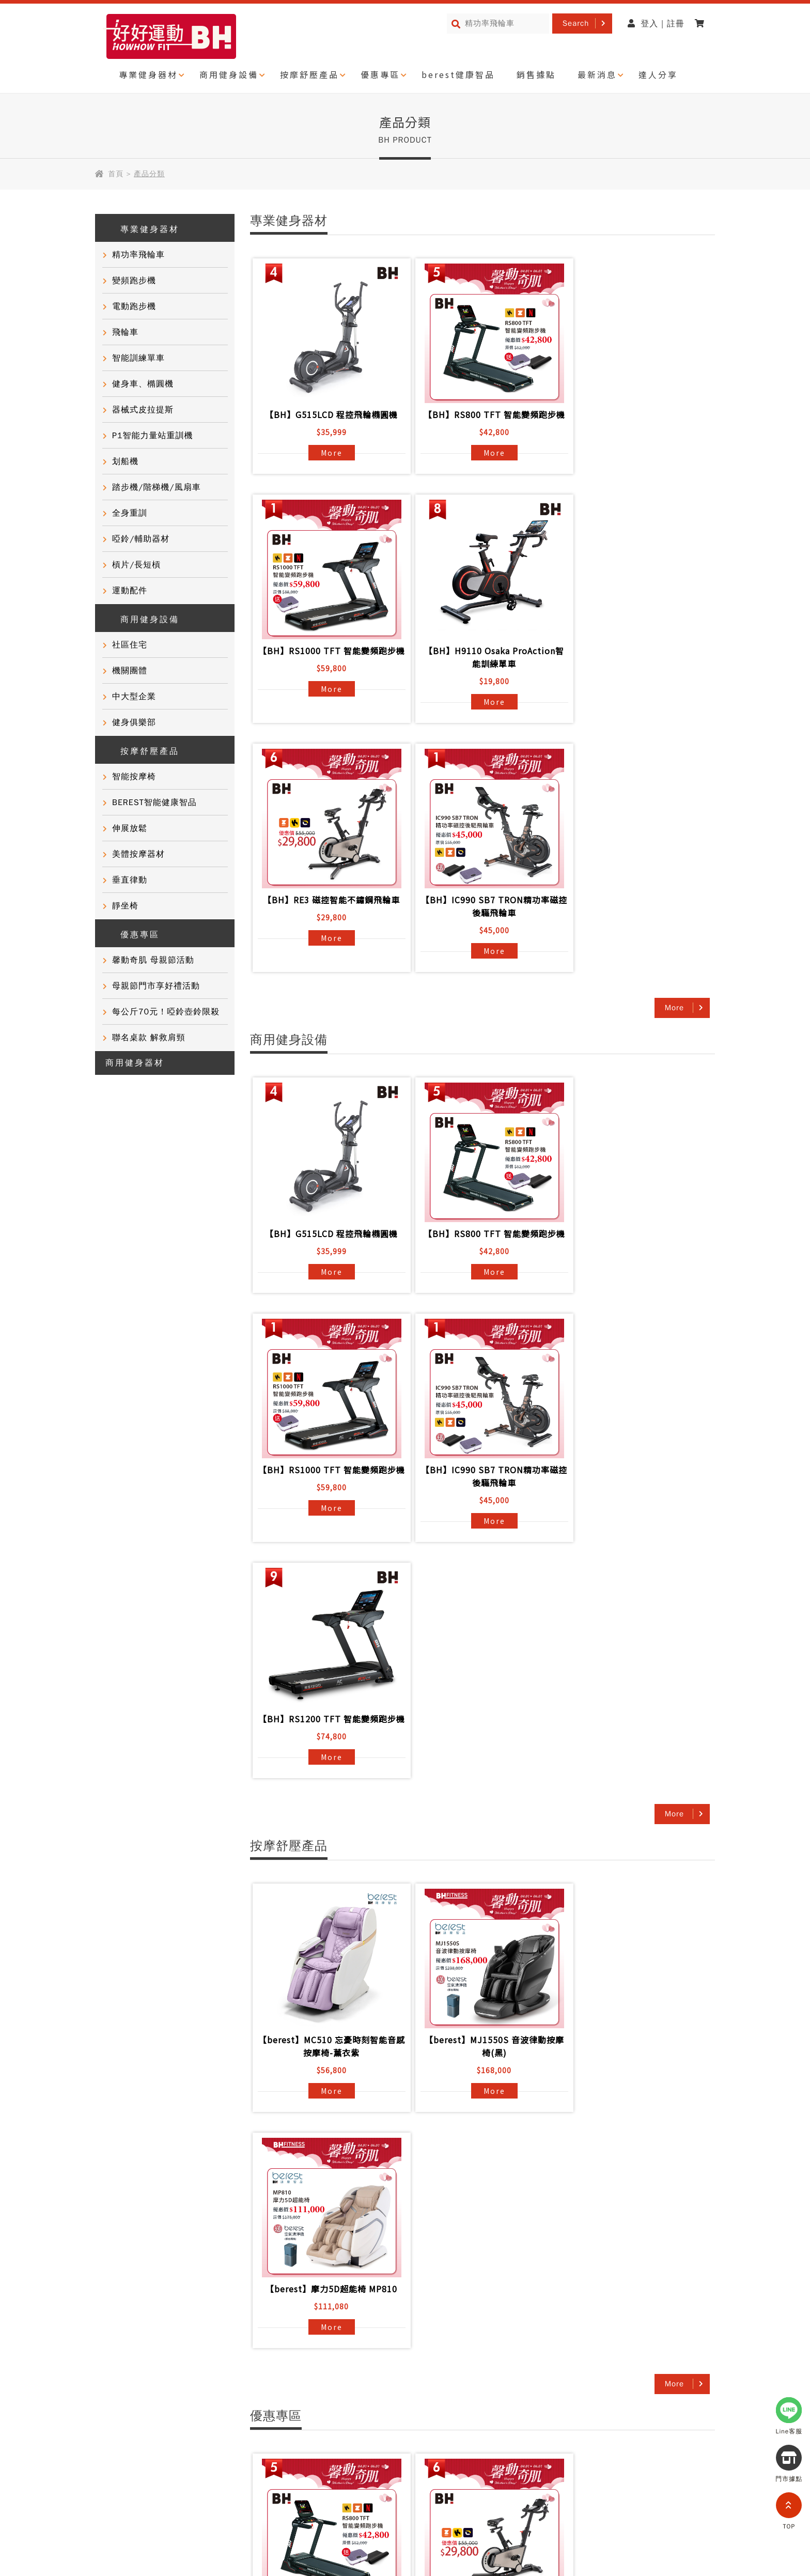 This screenshot has width=810, height=2576. I want to click on 聯絡我們, so click(226, 2364).